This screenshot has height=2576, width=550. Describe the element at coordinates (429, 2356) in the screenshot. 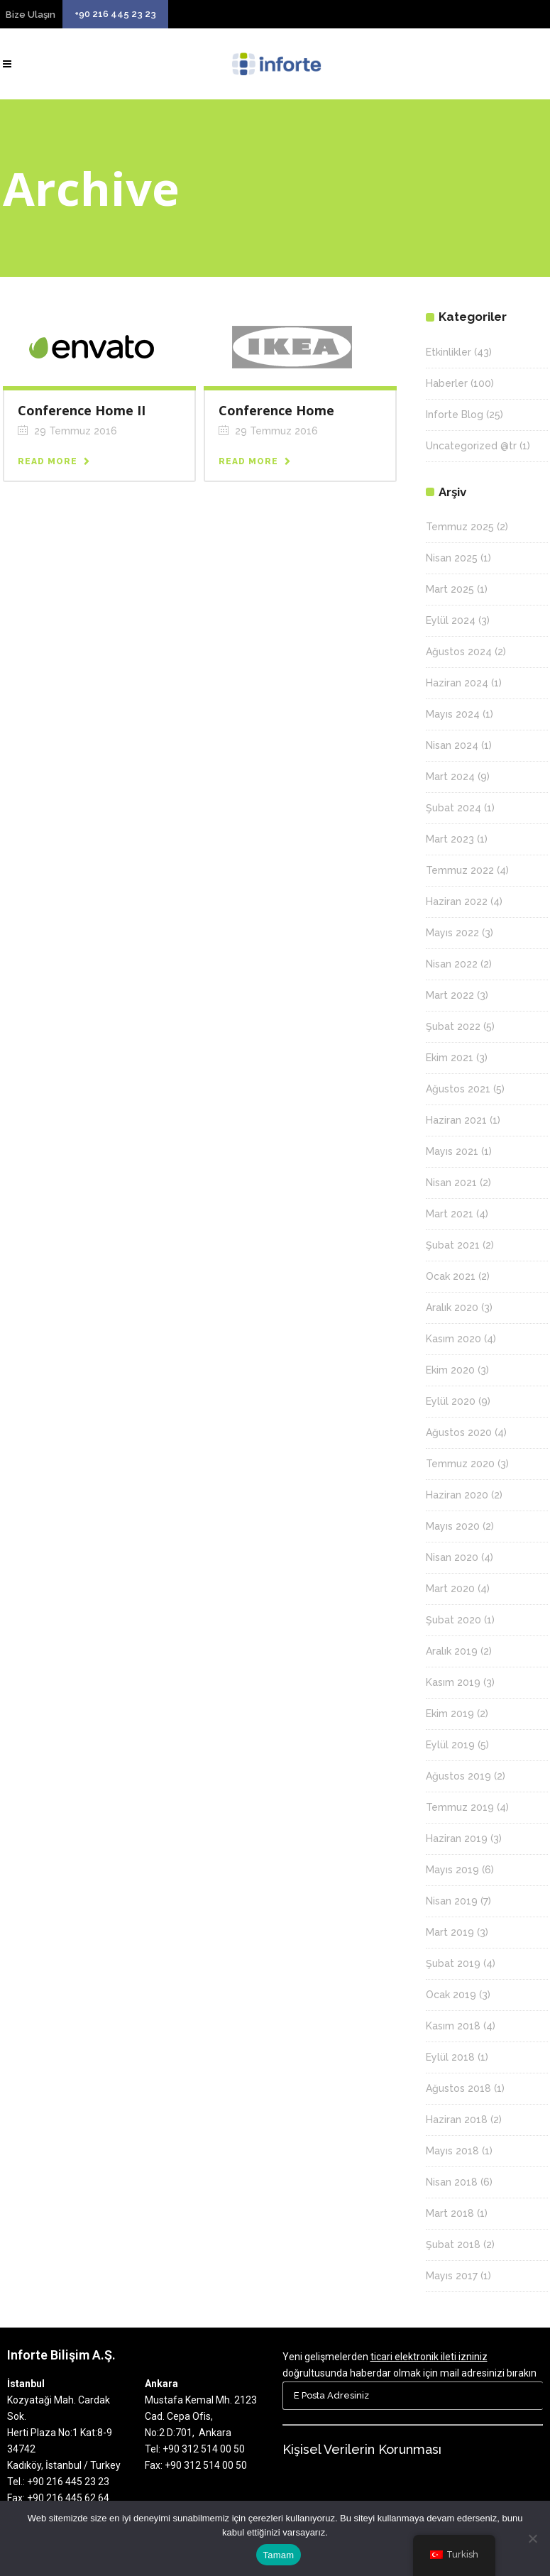

I see `ticari elektronik ileti izniniz` at that location.